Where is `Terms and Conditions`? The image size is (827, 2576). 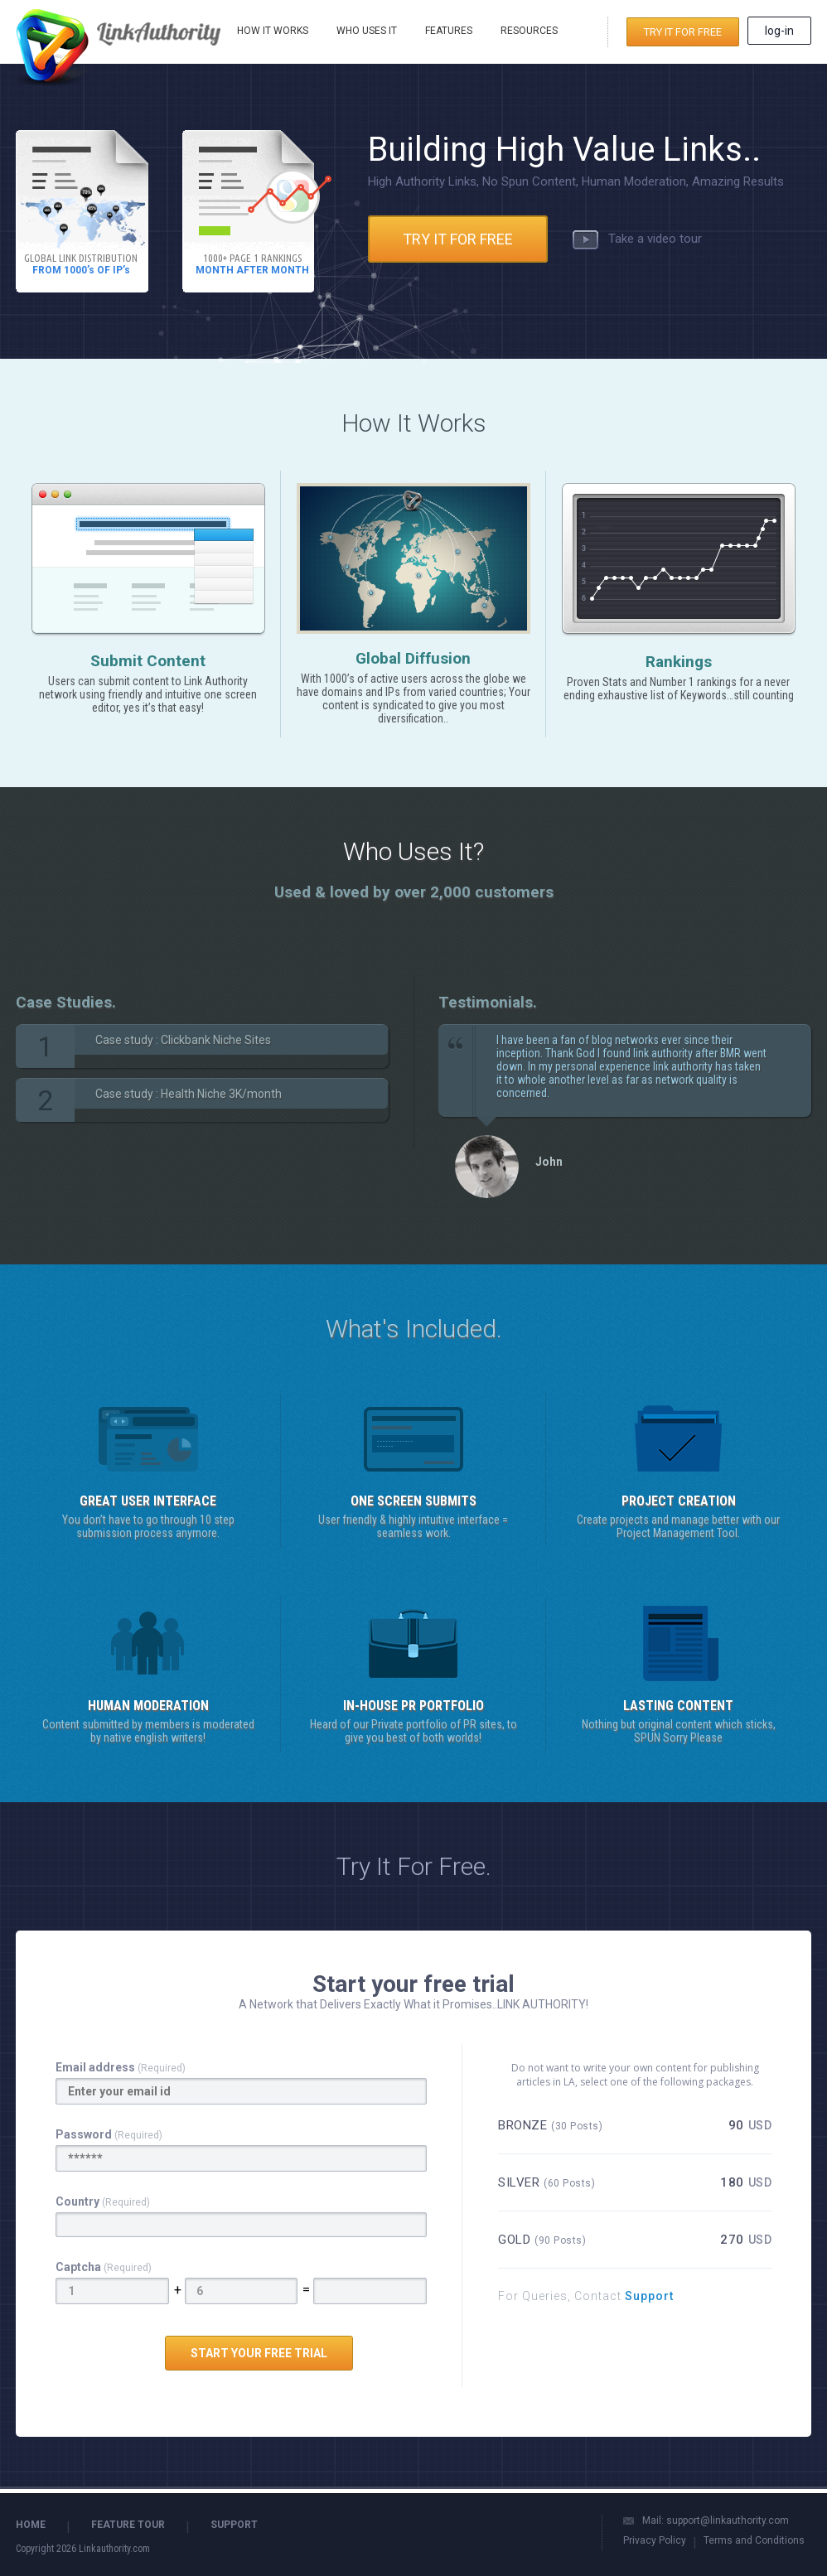
Terms and Conditions is located at coordinates (754, 2540).